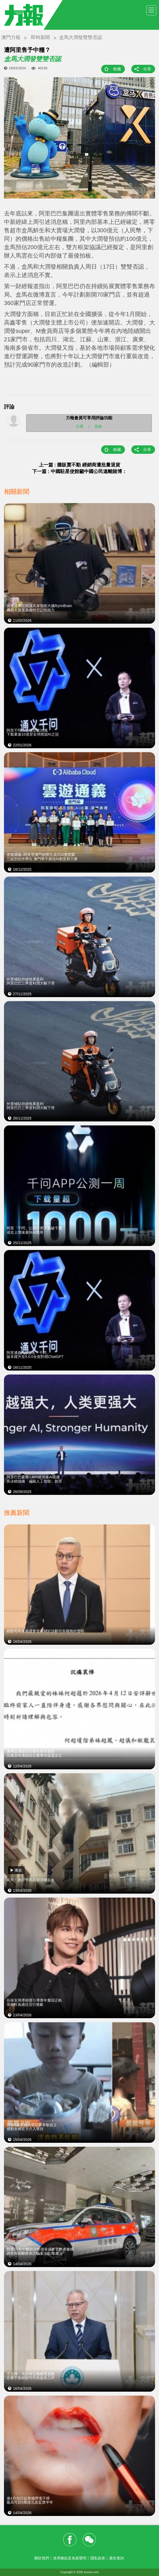 This screenshot has width=159, height=2576. I want to click on 播放, so click(18, 1870).